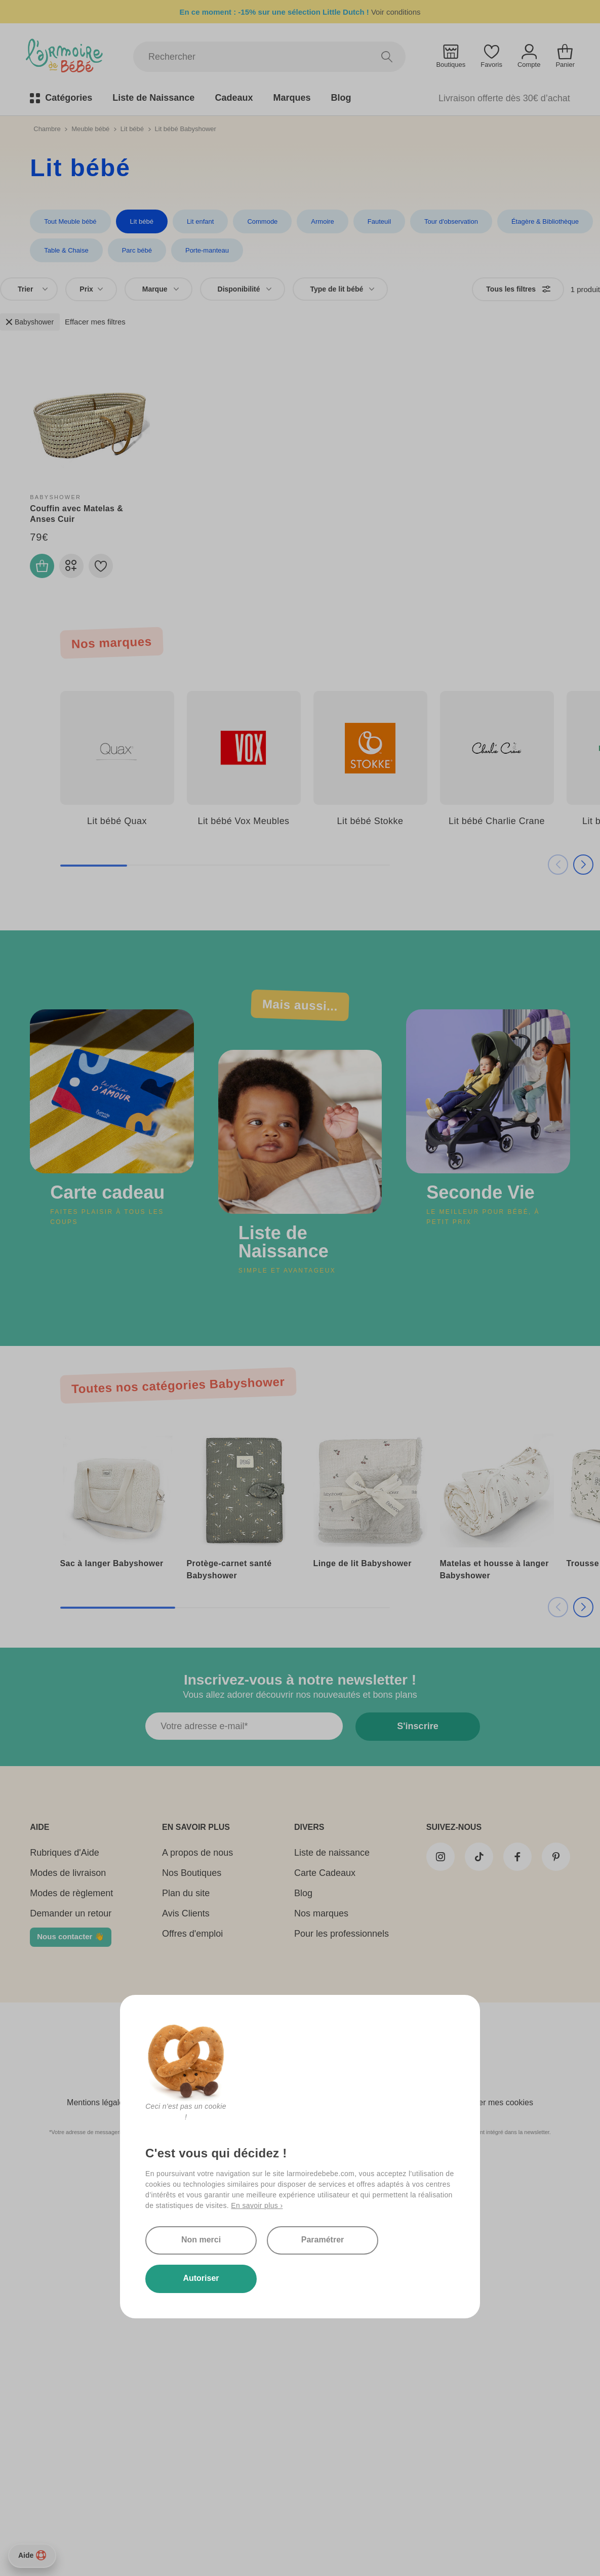 This screenshot has height=2576, width=600. I want to click on Liste de naissance, so click(332, 1860).